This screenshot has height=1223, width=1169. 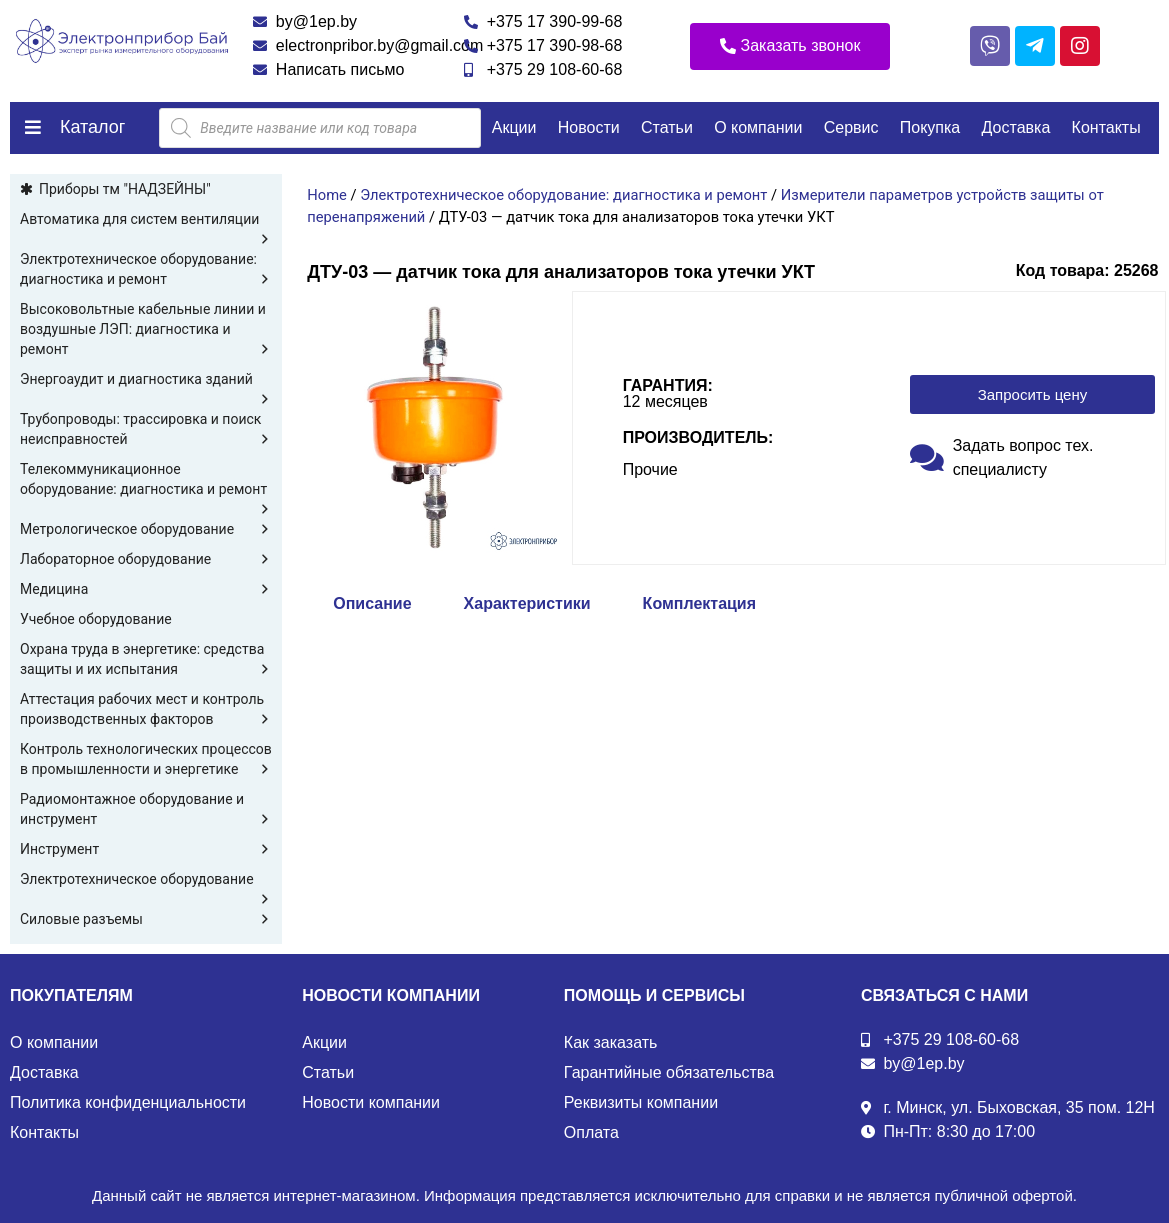 I want to click on Трубопроводы: трассировка и поиск неисправностей, so click(x=146, y=430).